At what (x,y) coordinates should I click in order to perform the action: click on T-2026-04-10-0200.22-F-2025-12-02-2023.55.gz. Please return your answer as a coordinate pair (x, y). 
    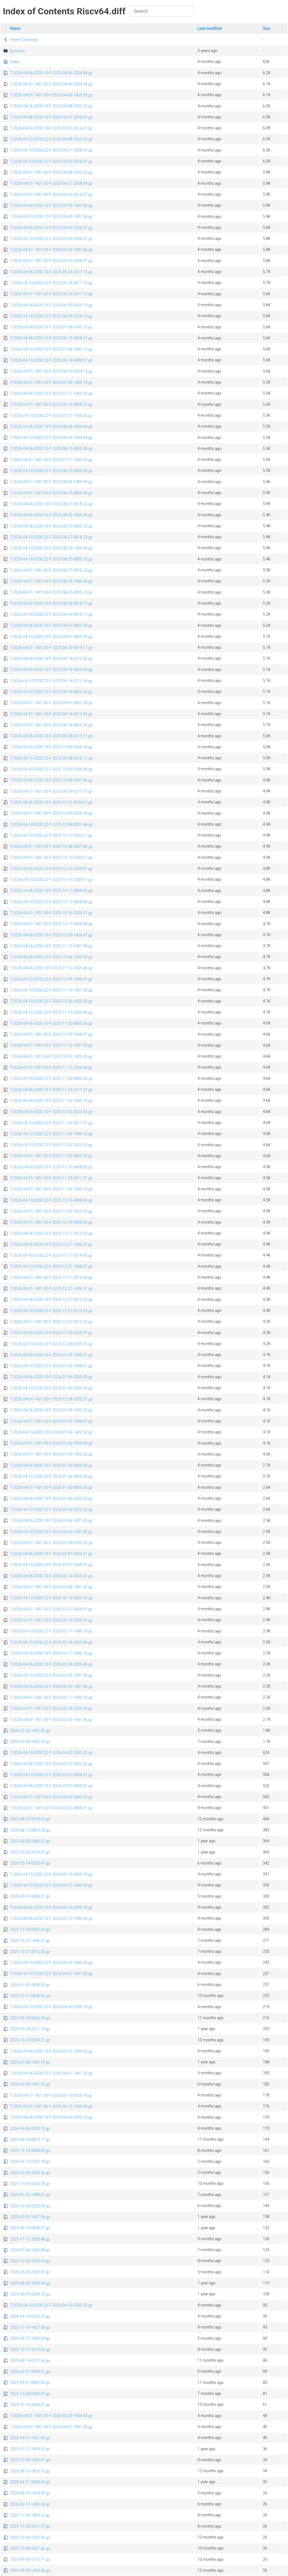
    Looking at the image, I should click on (51, 1145).